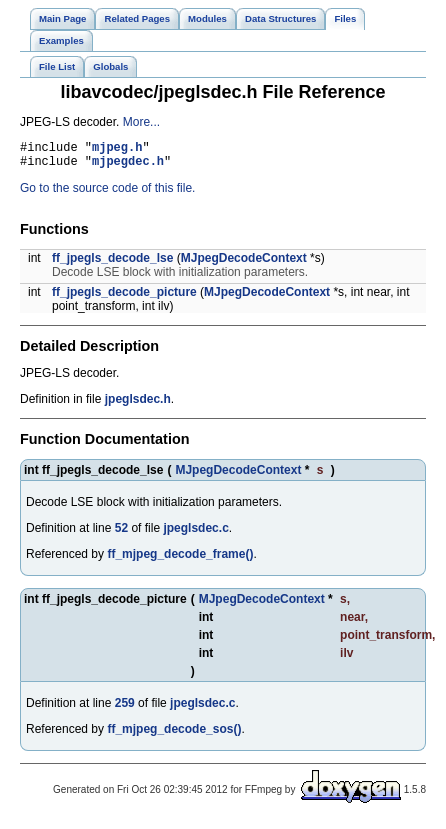 Image resolution: width=446 pixels, height=829 pixels. What do you see at coordinates (180, 560) in the screenshot?
I see `ff_mjpeg_decode_frame()` at bounding box center [180, 560].